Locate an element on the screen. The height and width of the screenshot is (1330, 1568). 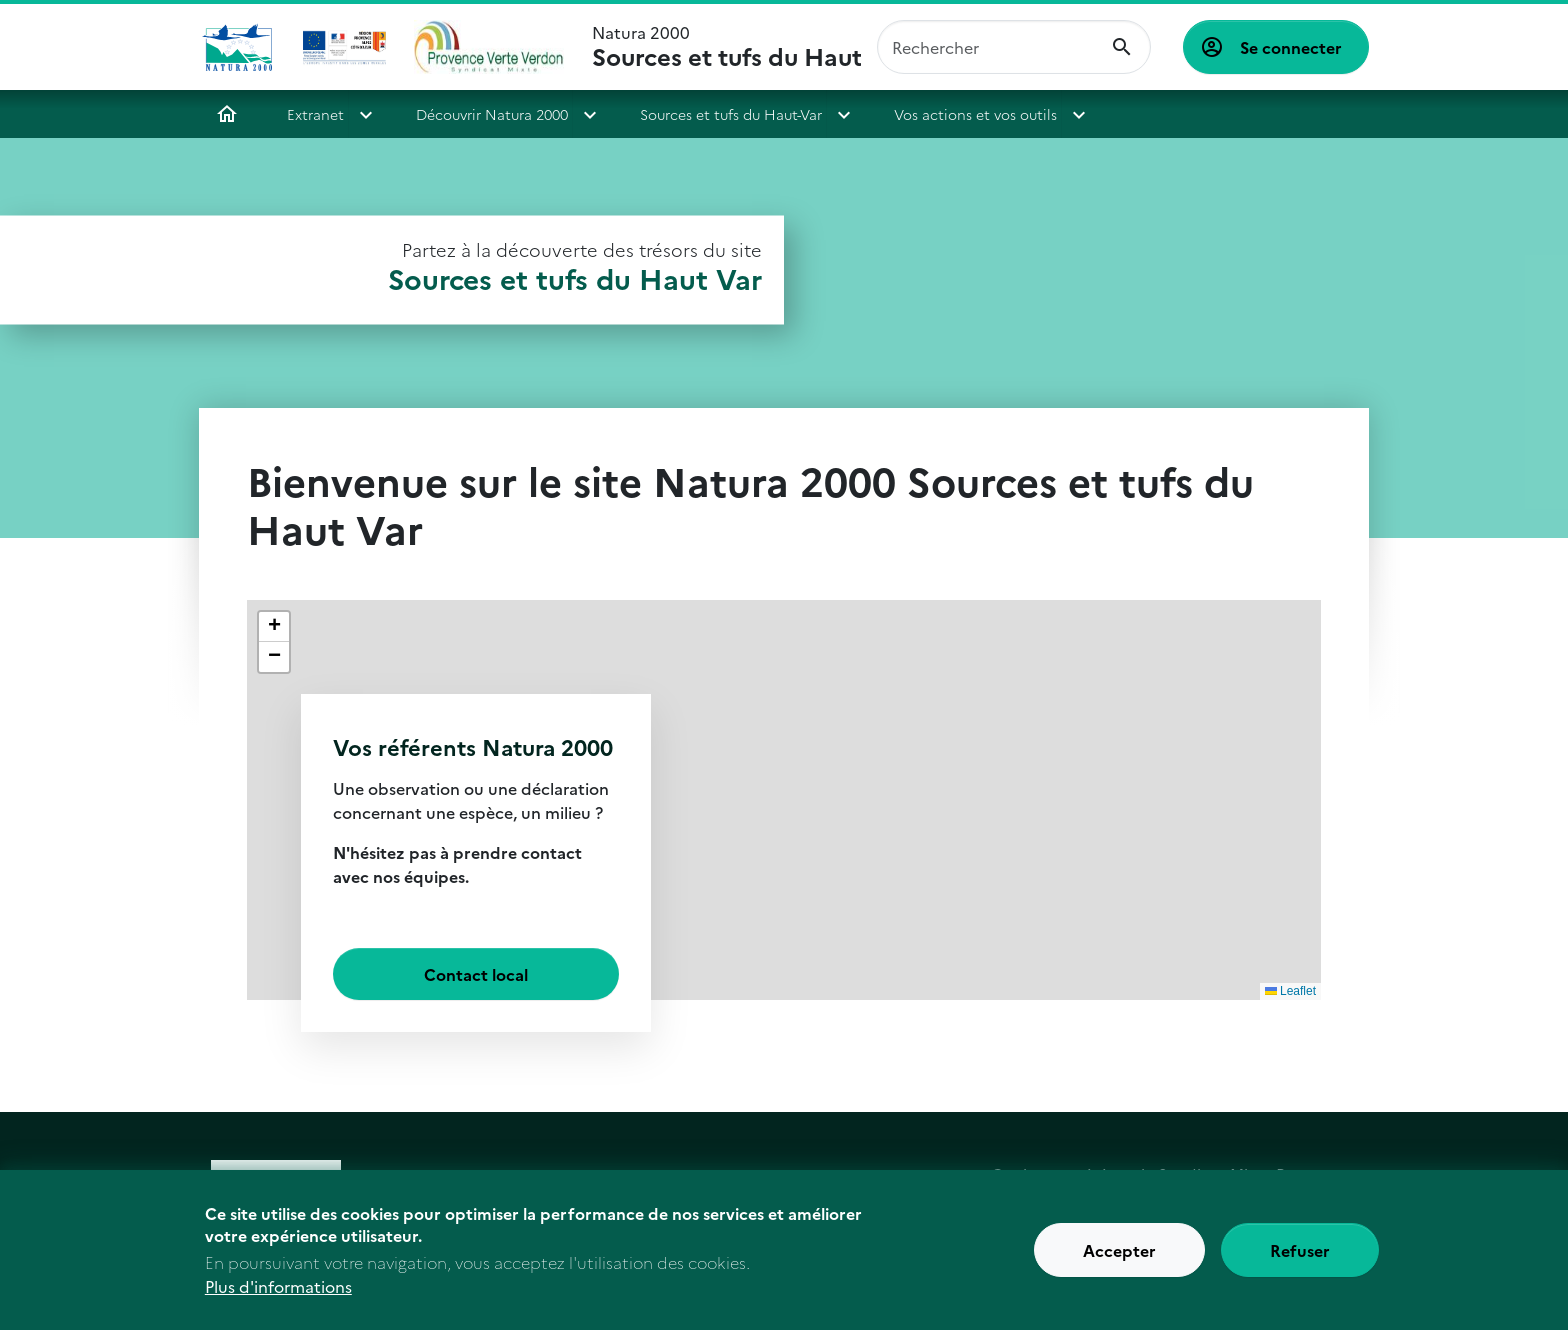
[button] is located at coordinates (274, 627).